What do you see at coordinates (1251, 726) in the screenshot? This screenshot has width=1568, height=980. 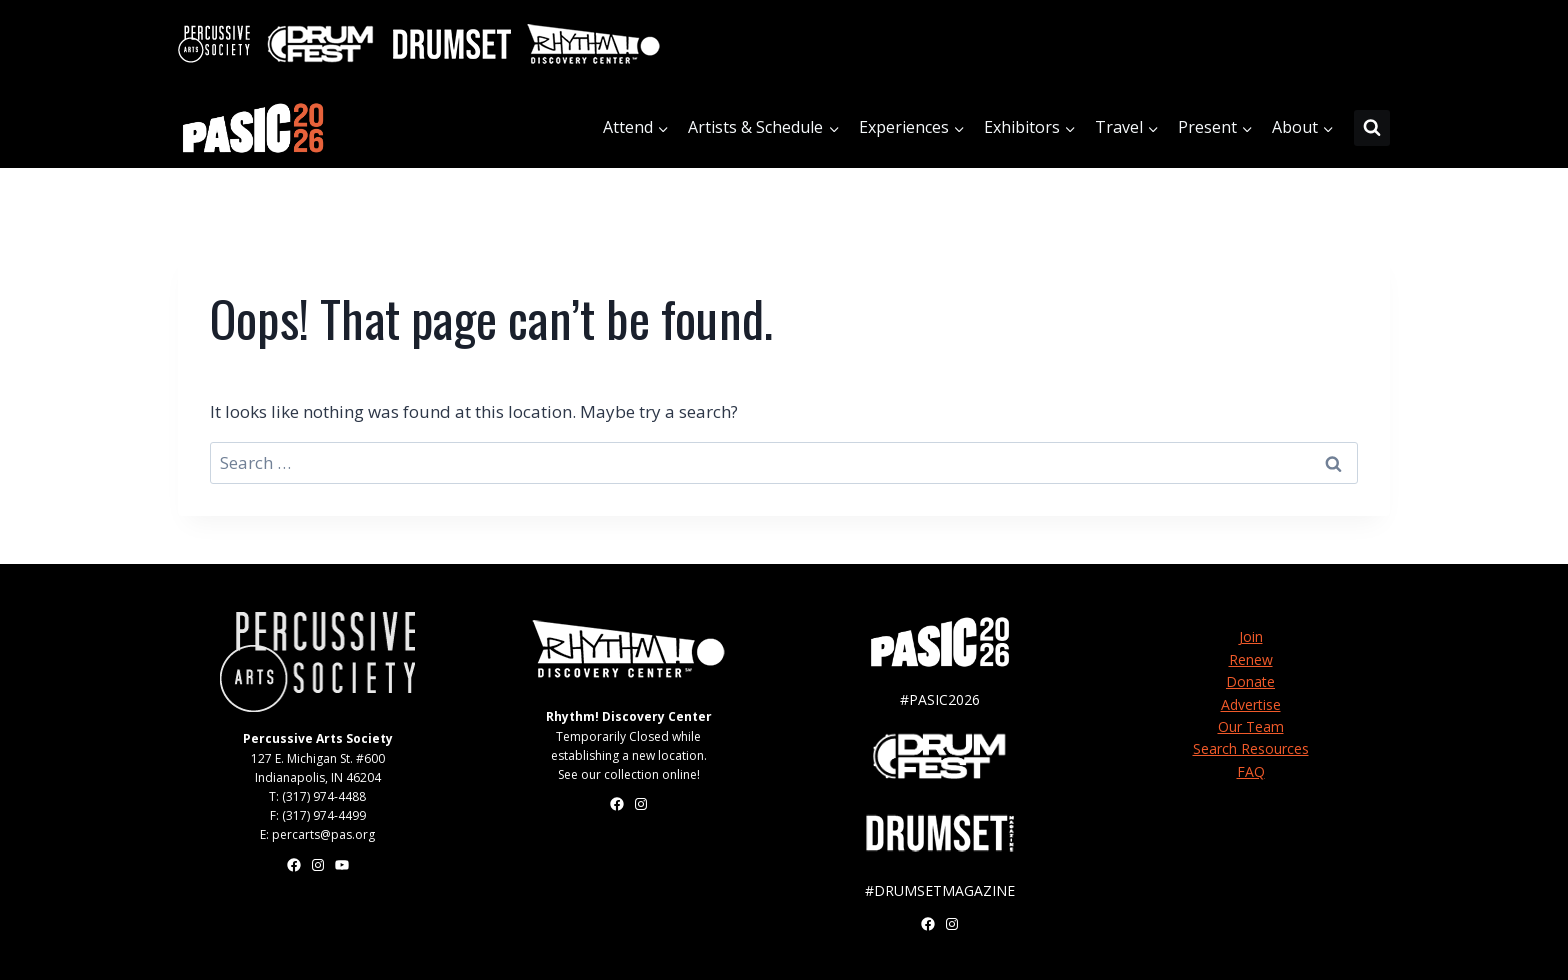 I see `Our Team` at bounding box center [1251, 726].